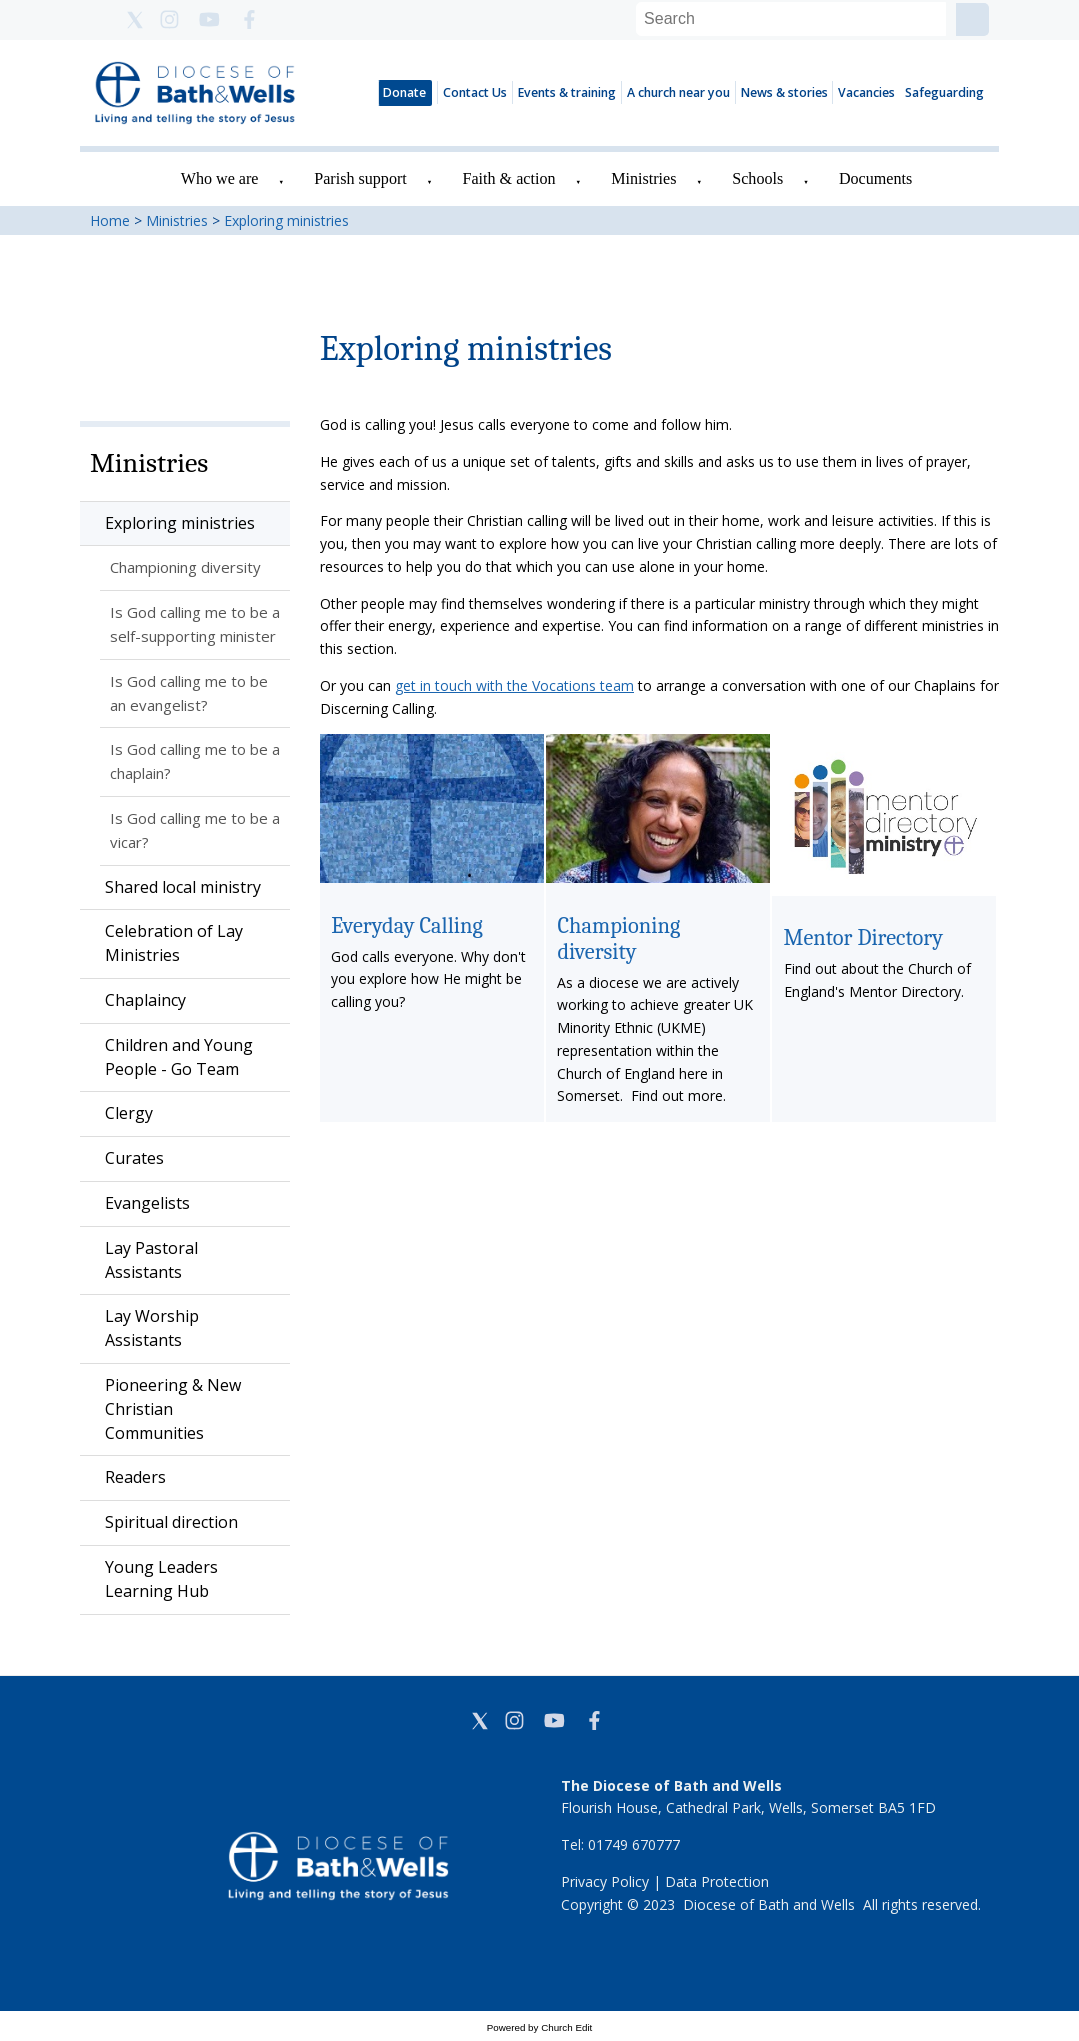 Image resolution: width=1079 pixels, height=2041 pixels. What do you see at coordinates (195, 624) in the screenshot?
I see `Is God calling me to be a self-supporting minister` at bounding box center [195, 624].